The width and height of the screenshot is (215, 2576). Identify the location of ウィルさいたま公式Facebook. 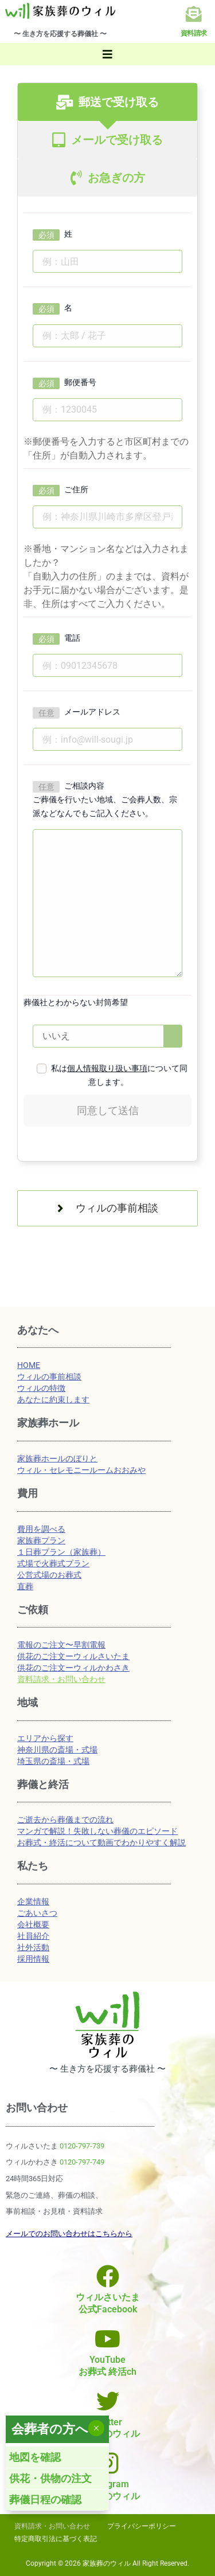
(108, 2303).